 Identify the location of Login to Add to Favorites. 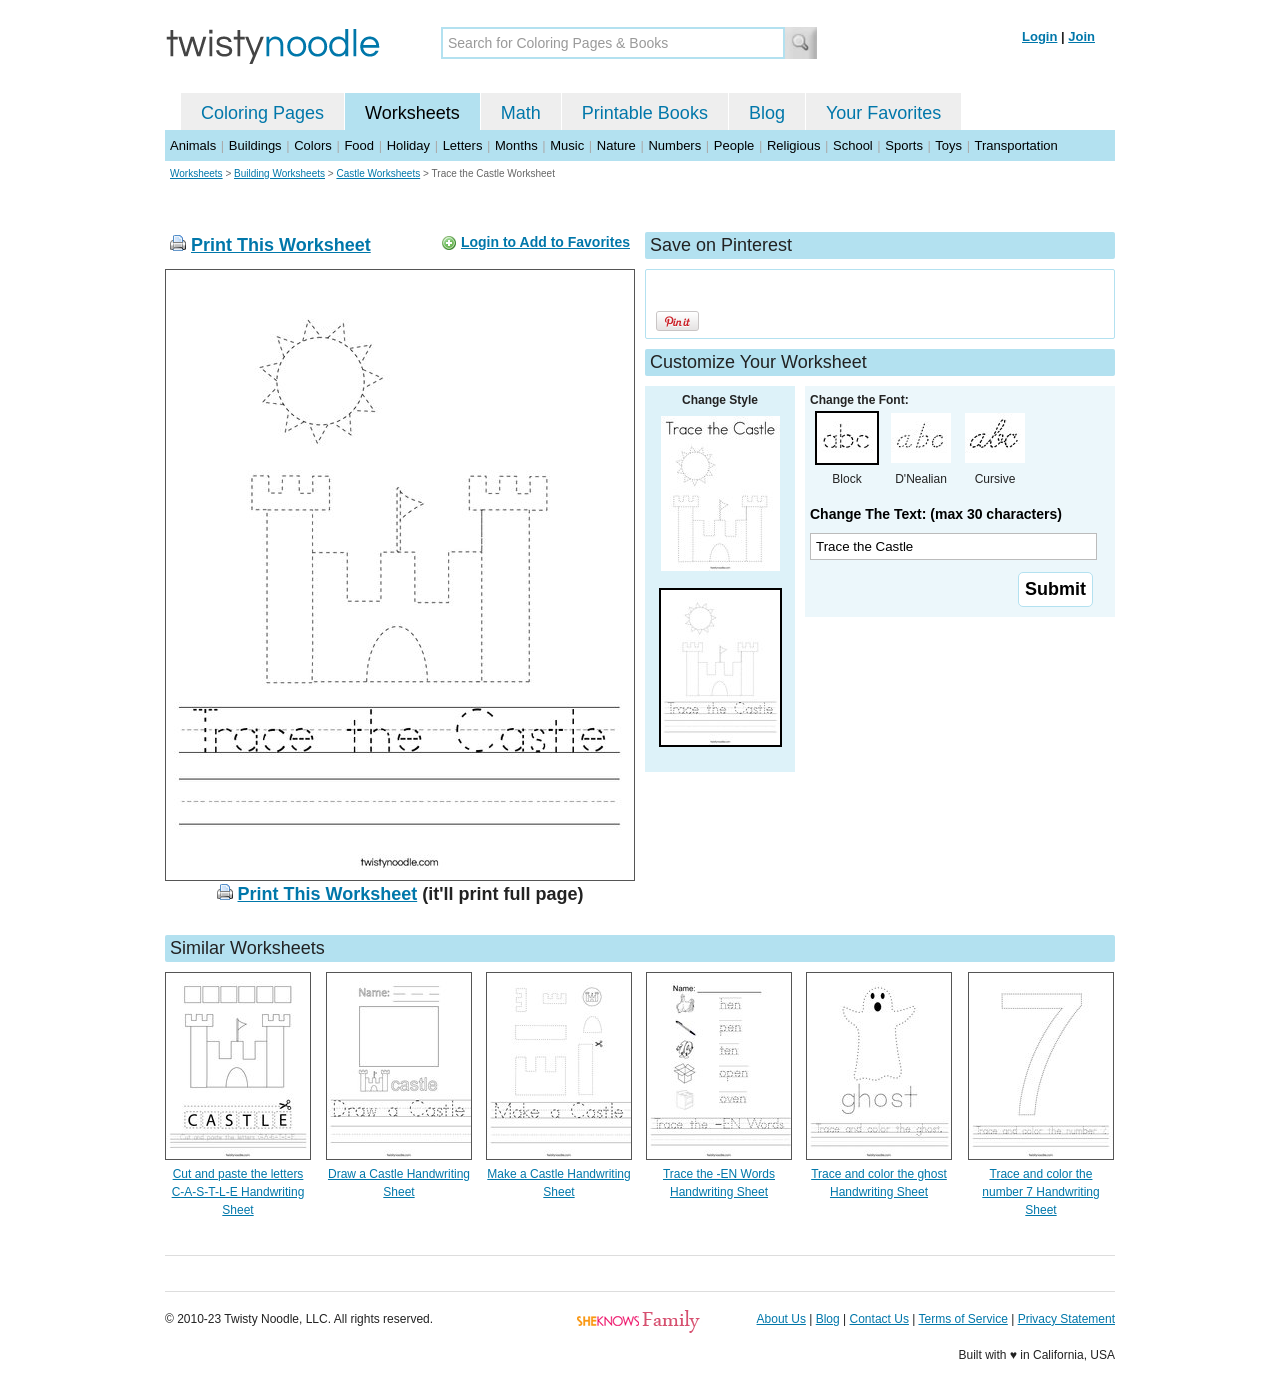
(545, 242).